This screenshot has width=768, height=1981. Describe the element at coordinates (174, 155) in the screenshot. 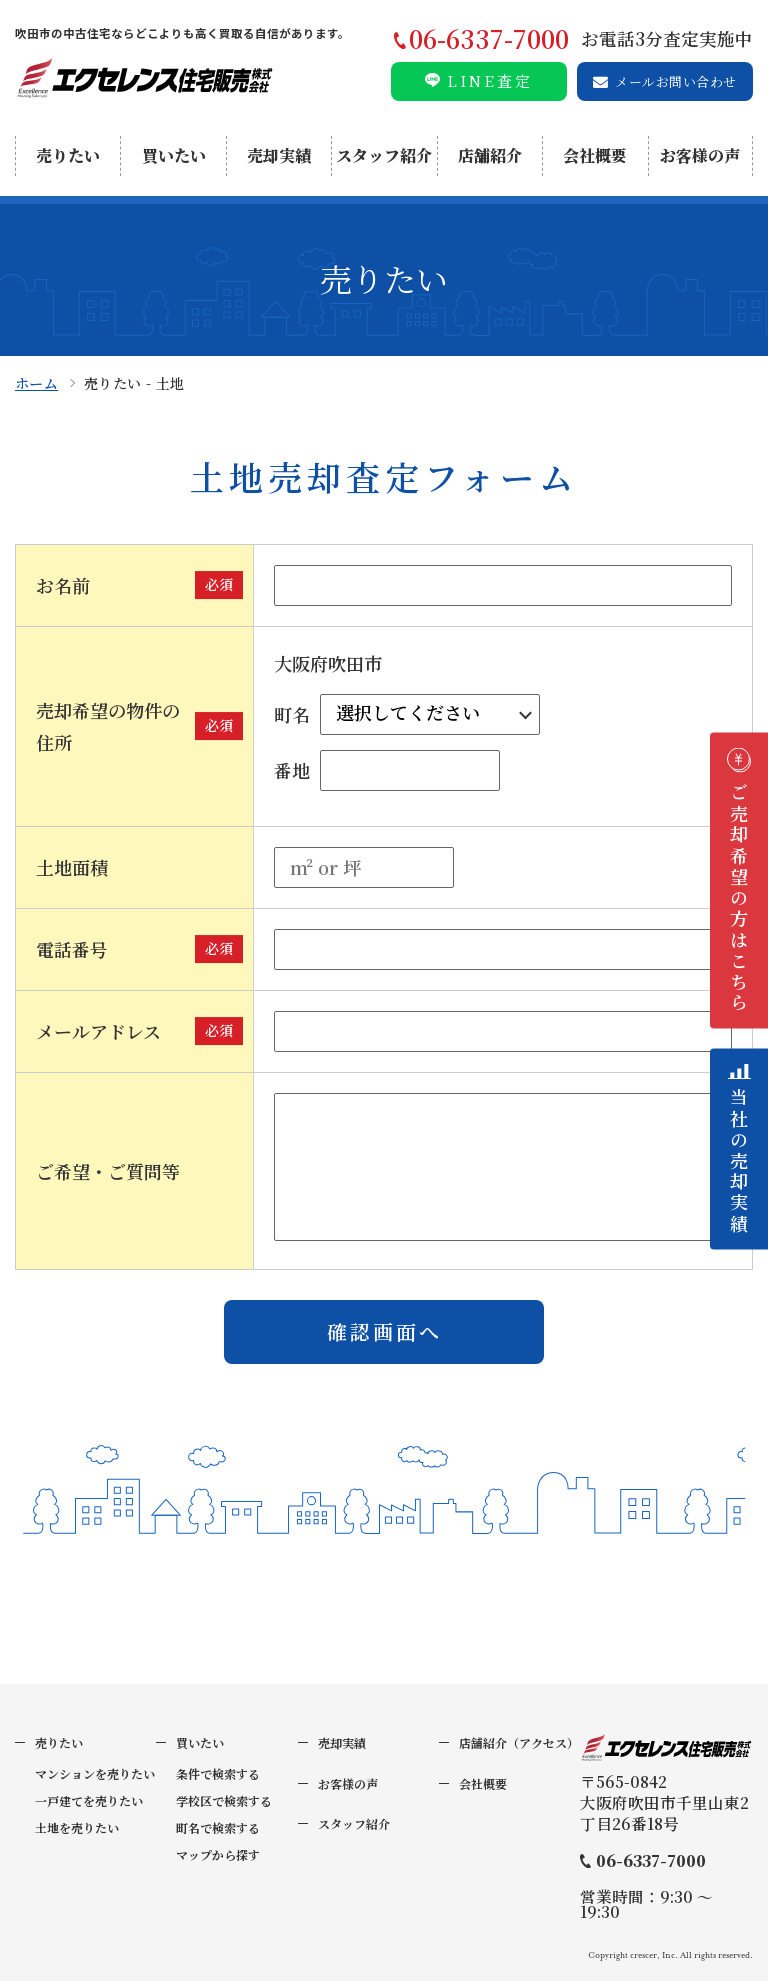

I see `買いたい` at that location.